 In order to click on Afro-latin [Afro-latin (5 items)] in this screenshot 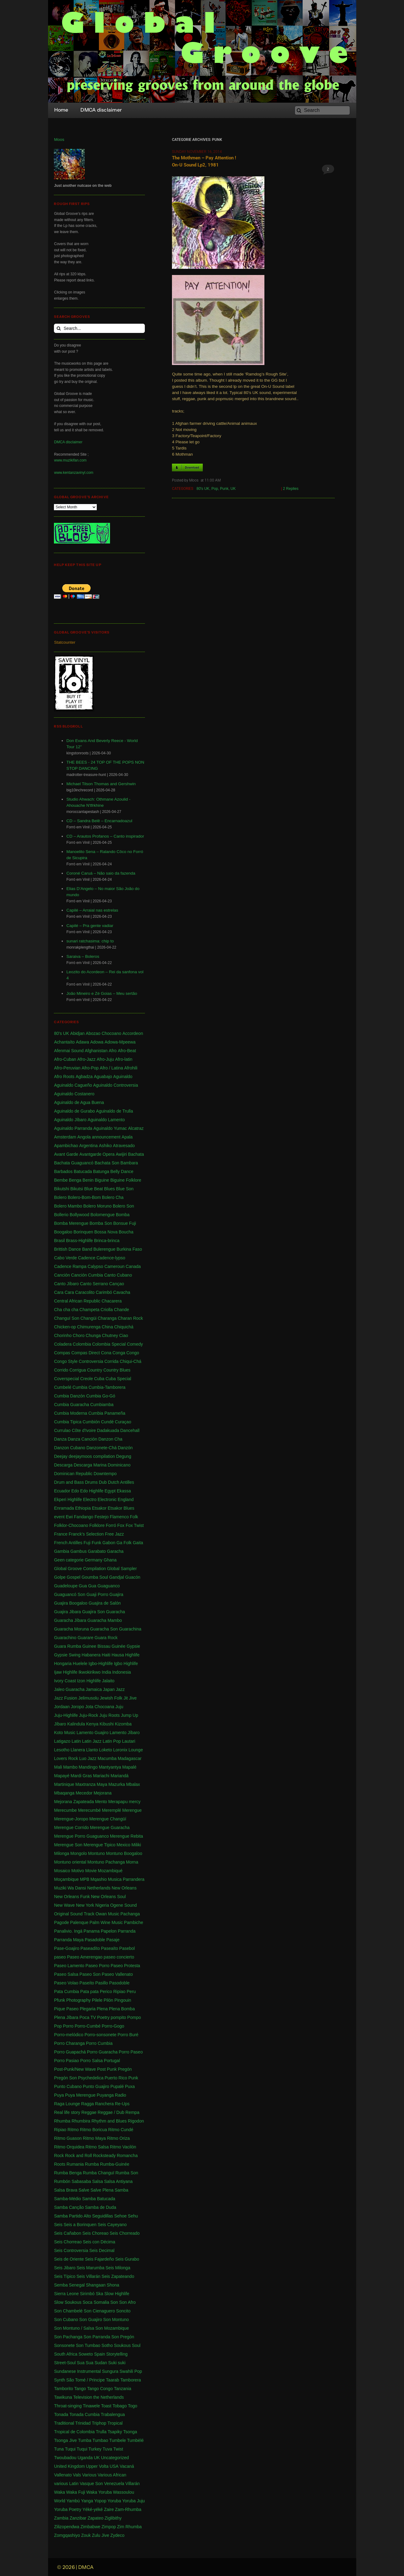, I will do `click(124, 1059)`.